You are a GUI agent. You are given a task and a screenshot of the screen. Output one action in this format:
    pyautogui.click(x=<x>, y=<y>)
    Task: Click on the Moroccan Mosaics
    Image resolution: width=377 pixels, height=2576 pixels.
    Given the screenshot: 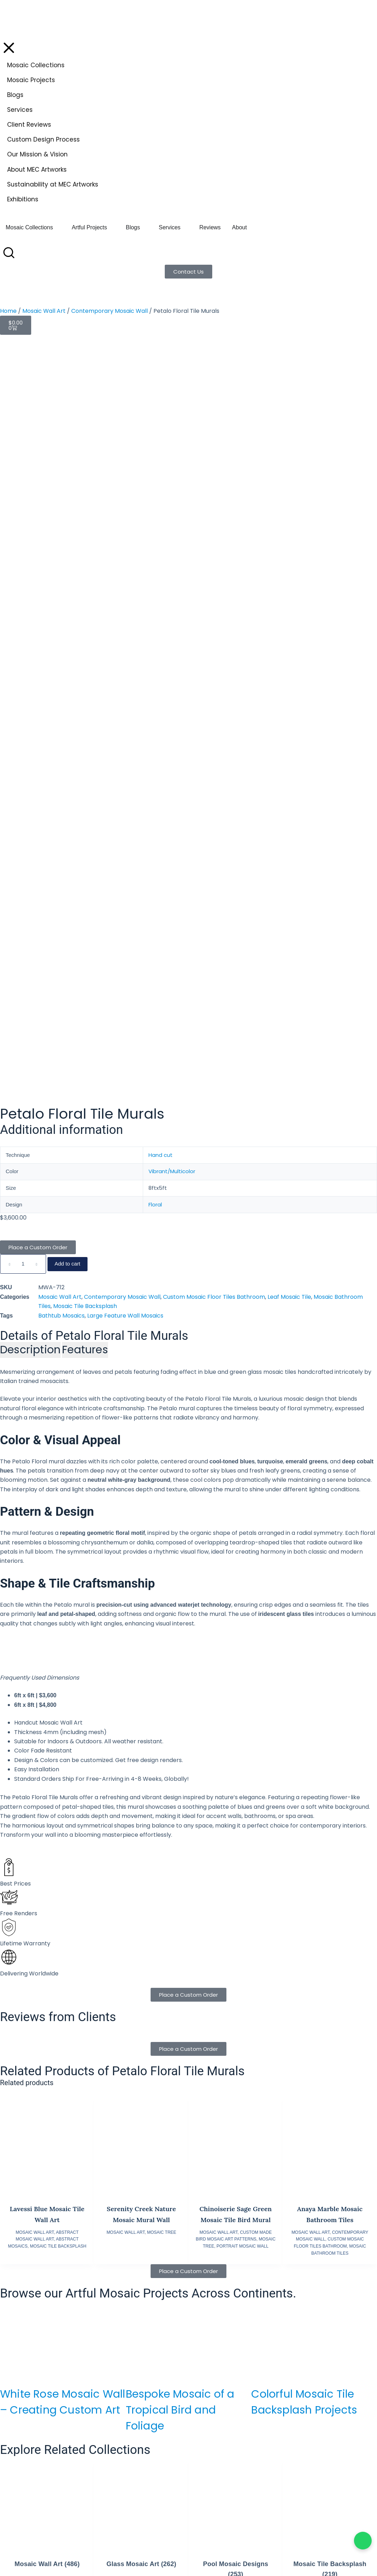 What is the action you would take?
    pyautogui.click(x=146, y=2306)
    